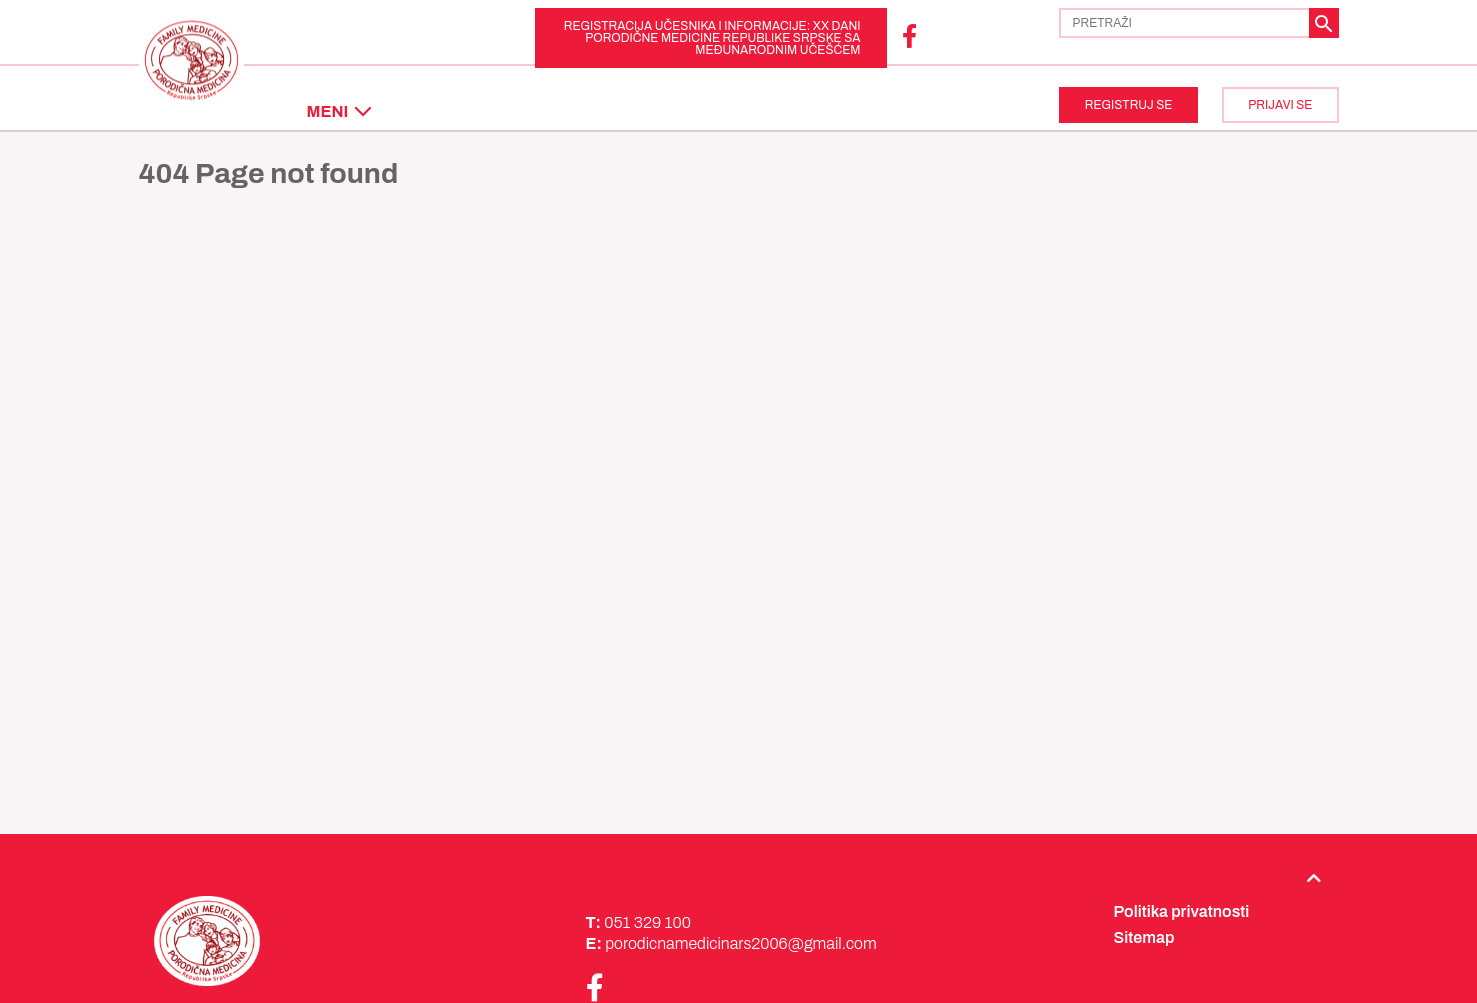 This screenshot has height=1003, width=1477. Describe the element at coordinates (1314, 877) in the screenshot. I see `[Back to top]` at that location.